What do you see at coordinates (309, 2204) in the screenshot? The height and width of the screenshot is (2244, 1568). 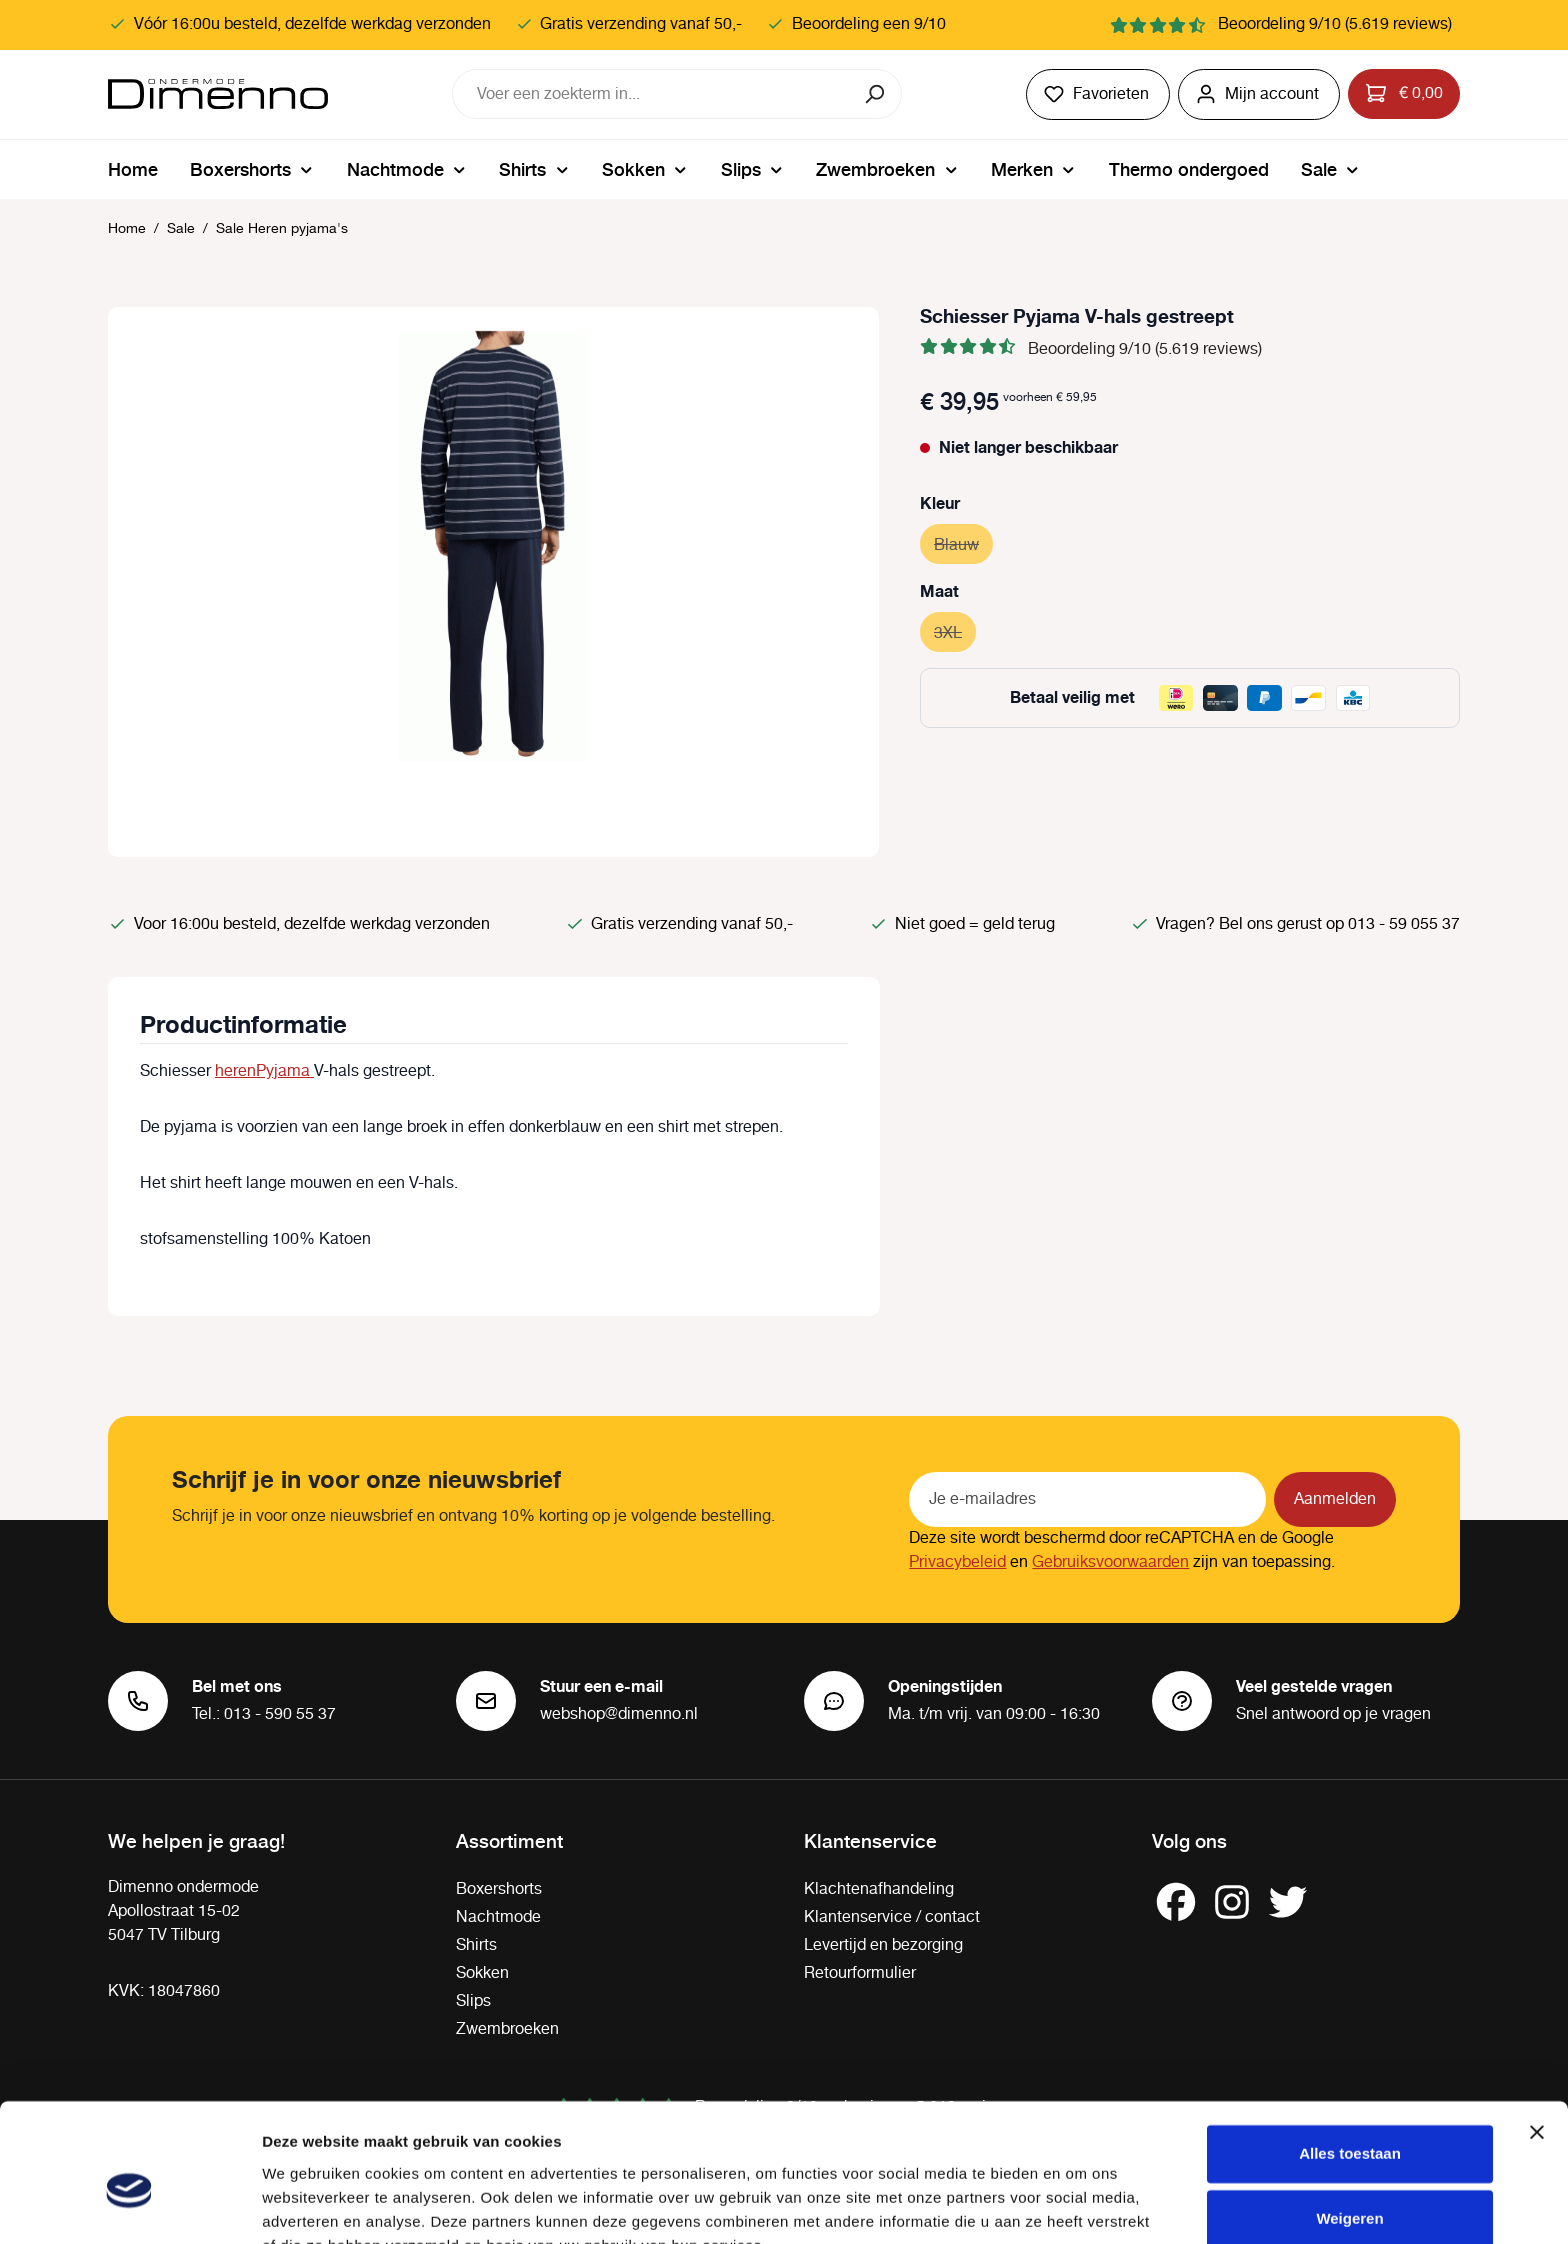 I see `Details tonen` at bounding box center [309, 2204].